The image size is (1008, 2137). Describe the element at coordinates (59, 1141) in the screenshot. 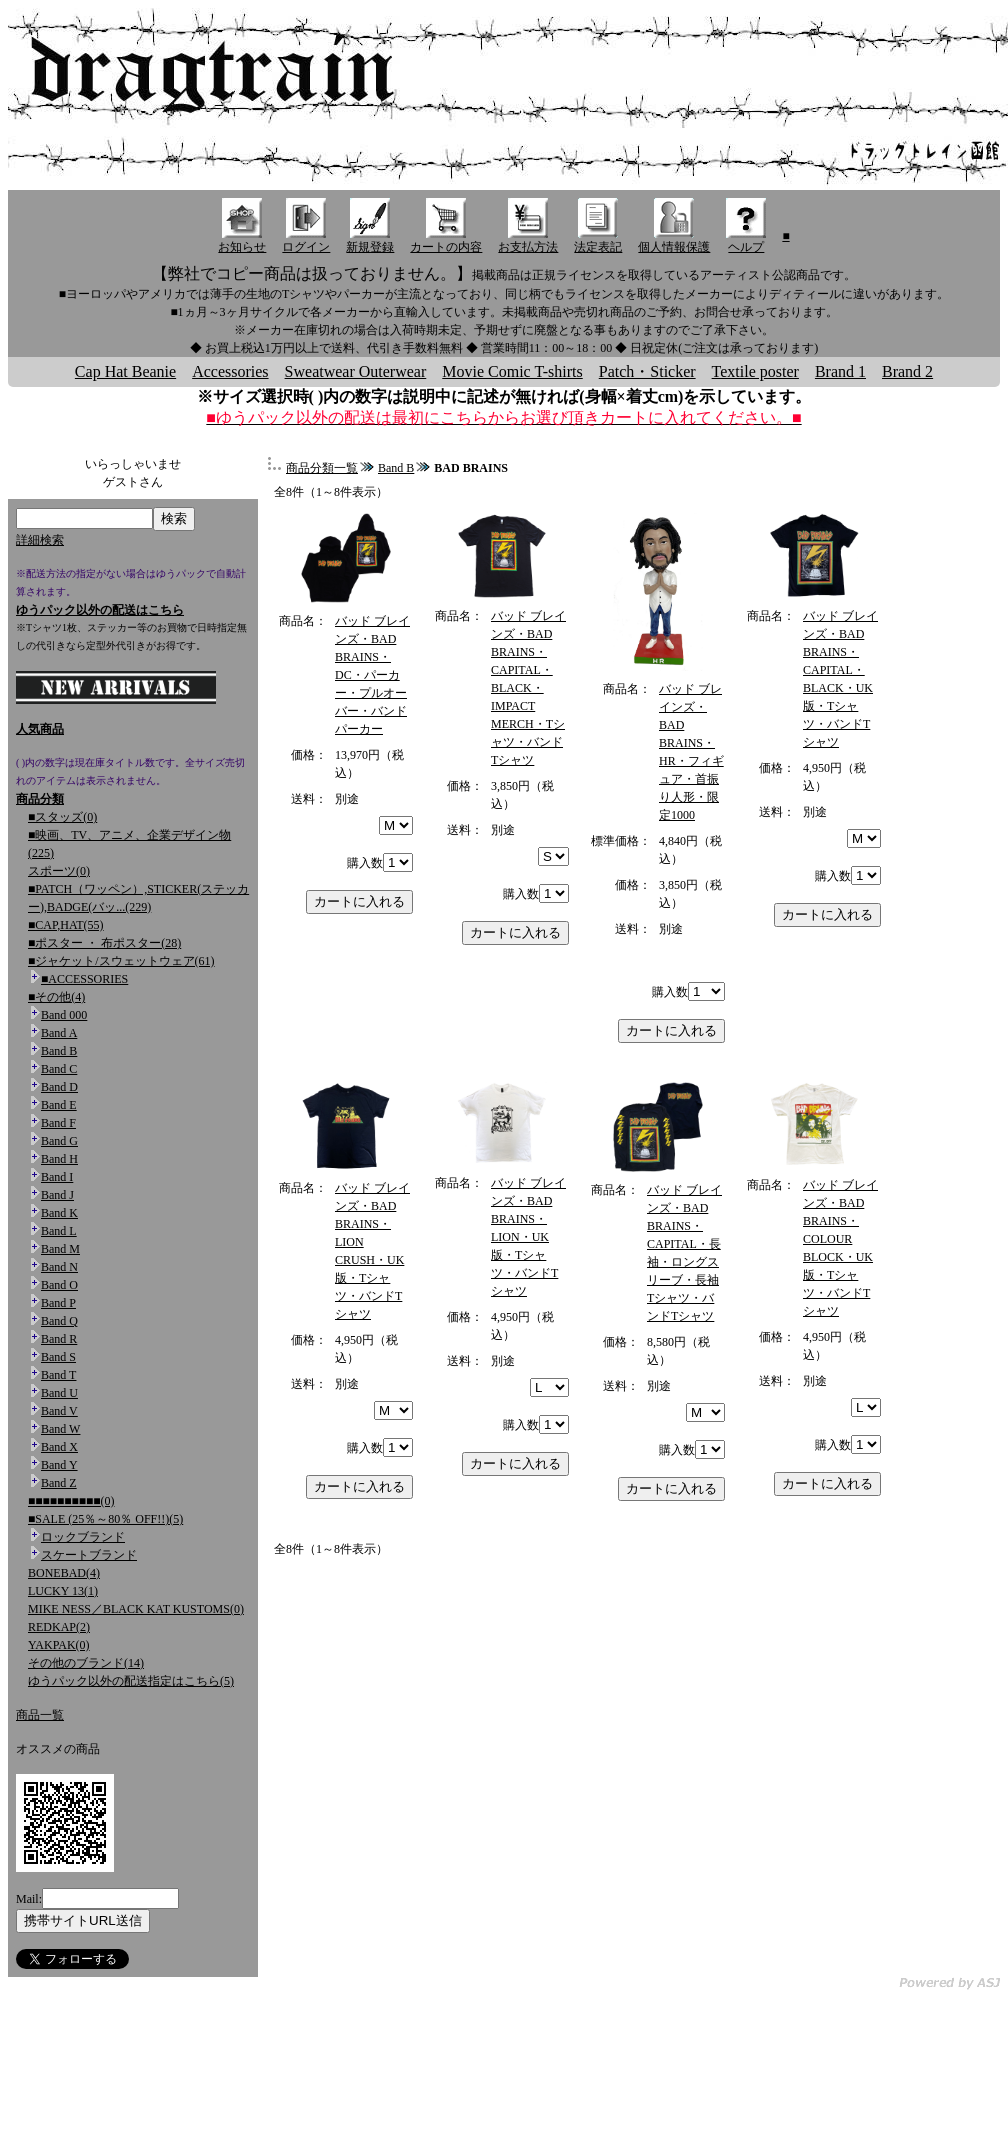

I see `Band G` at that location.